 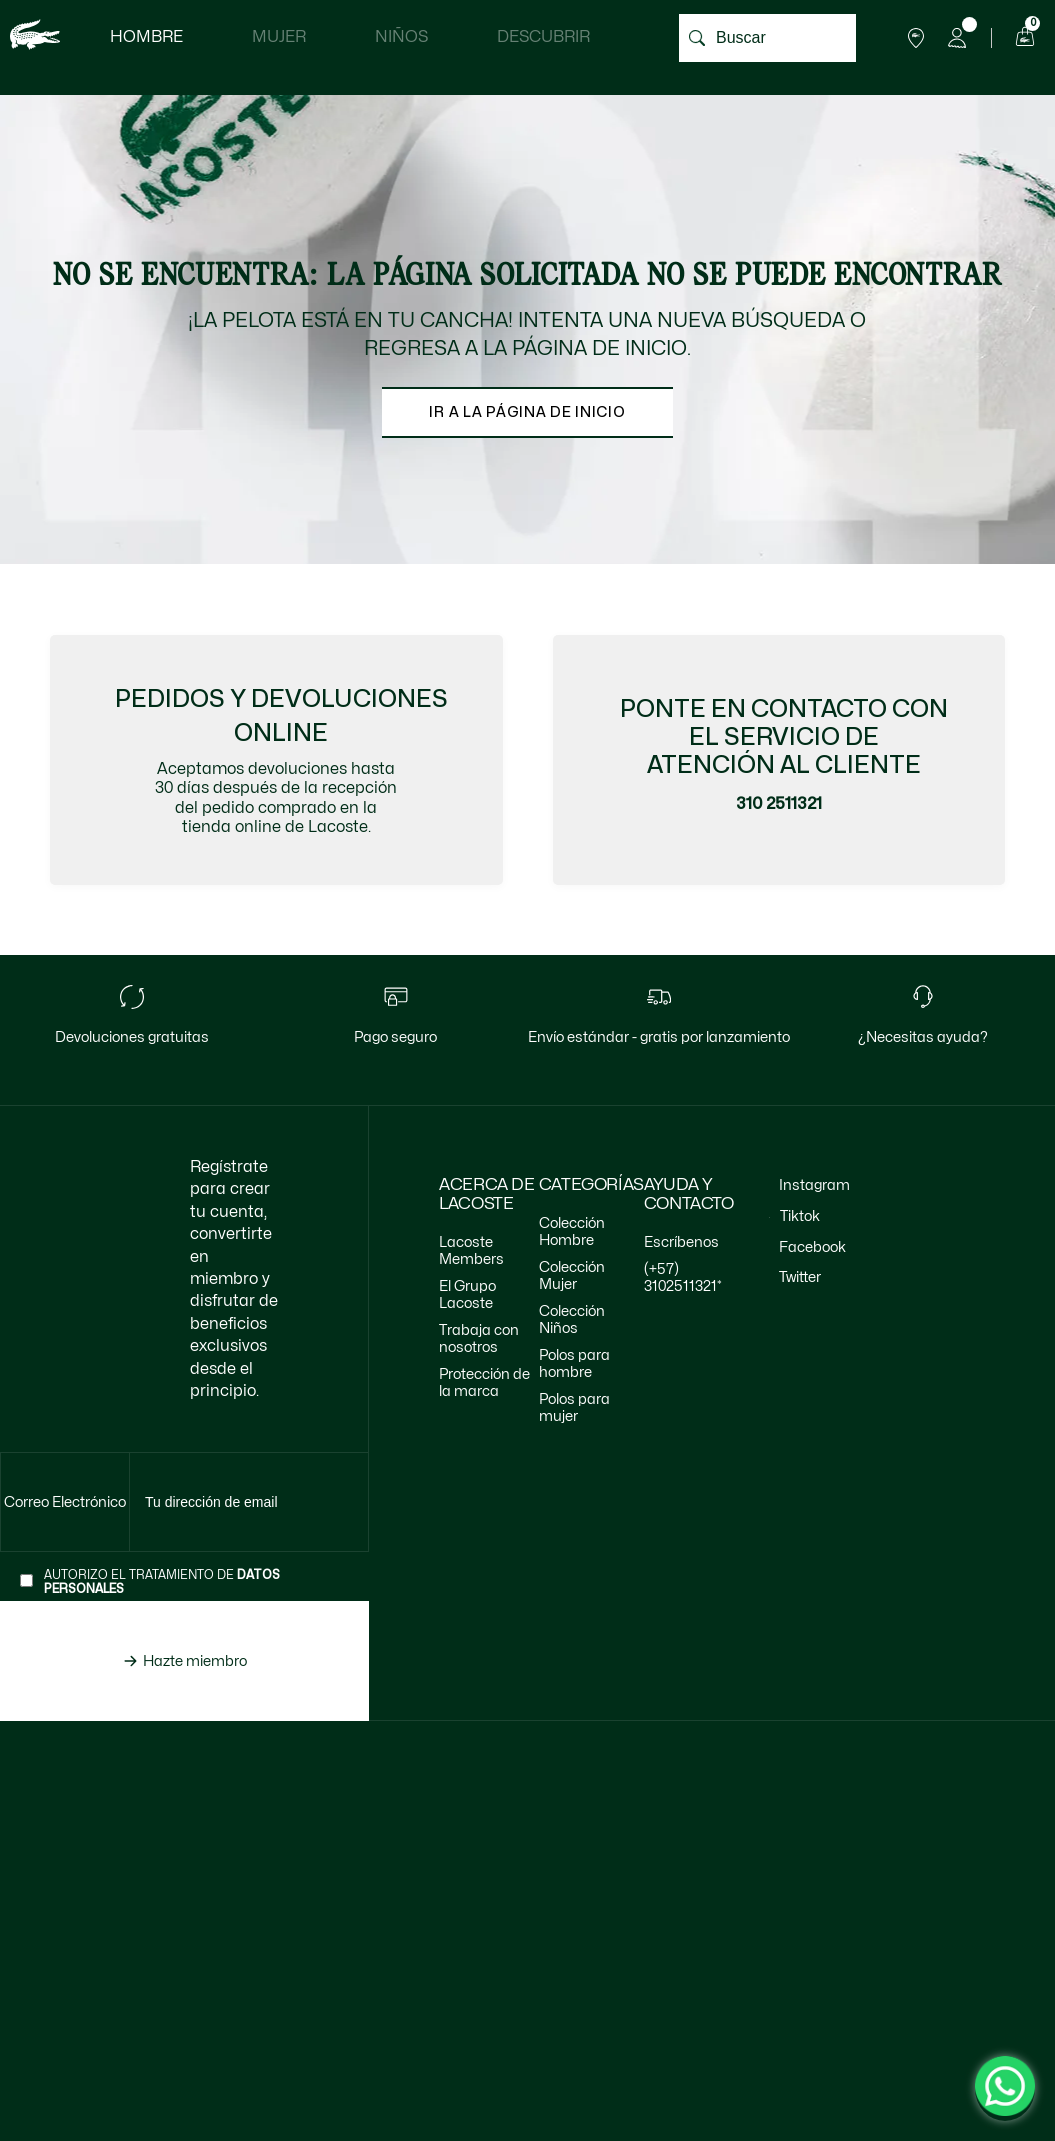 What do you see at coordinates (279, 37) in the screenshot?
I see `Mujer` at bounding box center [279, 37].